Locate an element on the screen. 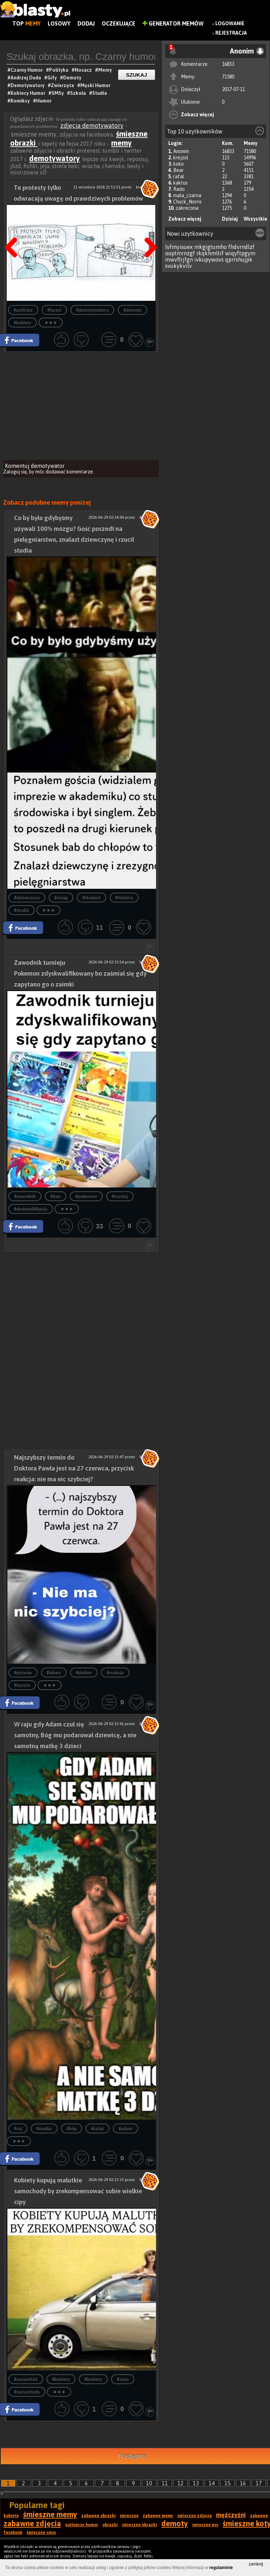 The image size is (270, 2576). demotywatory is located at coordinates (54, 158).